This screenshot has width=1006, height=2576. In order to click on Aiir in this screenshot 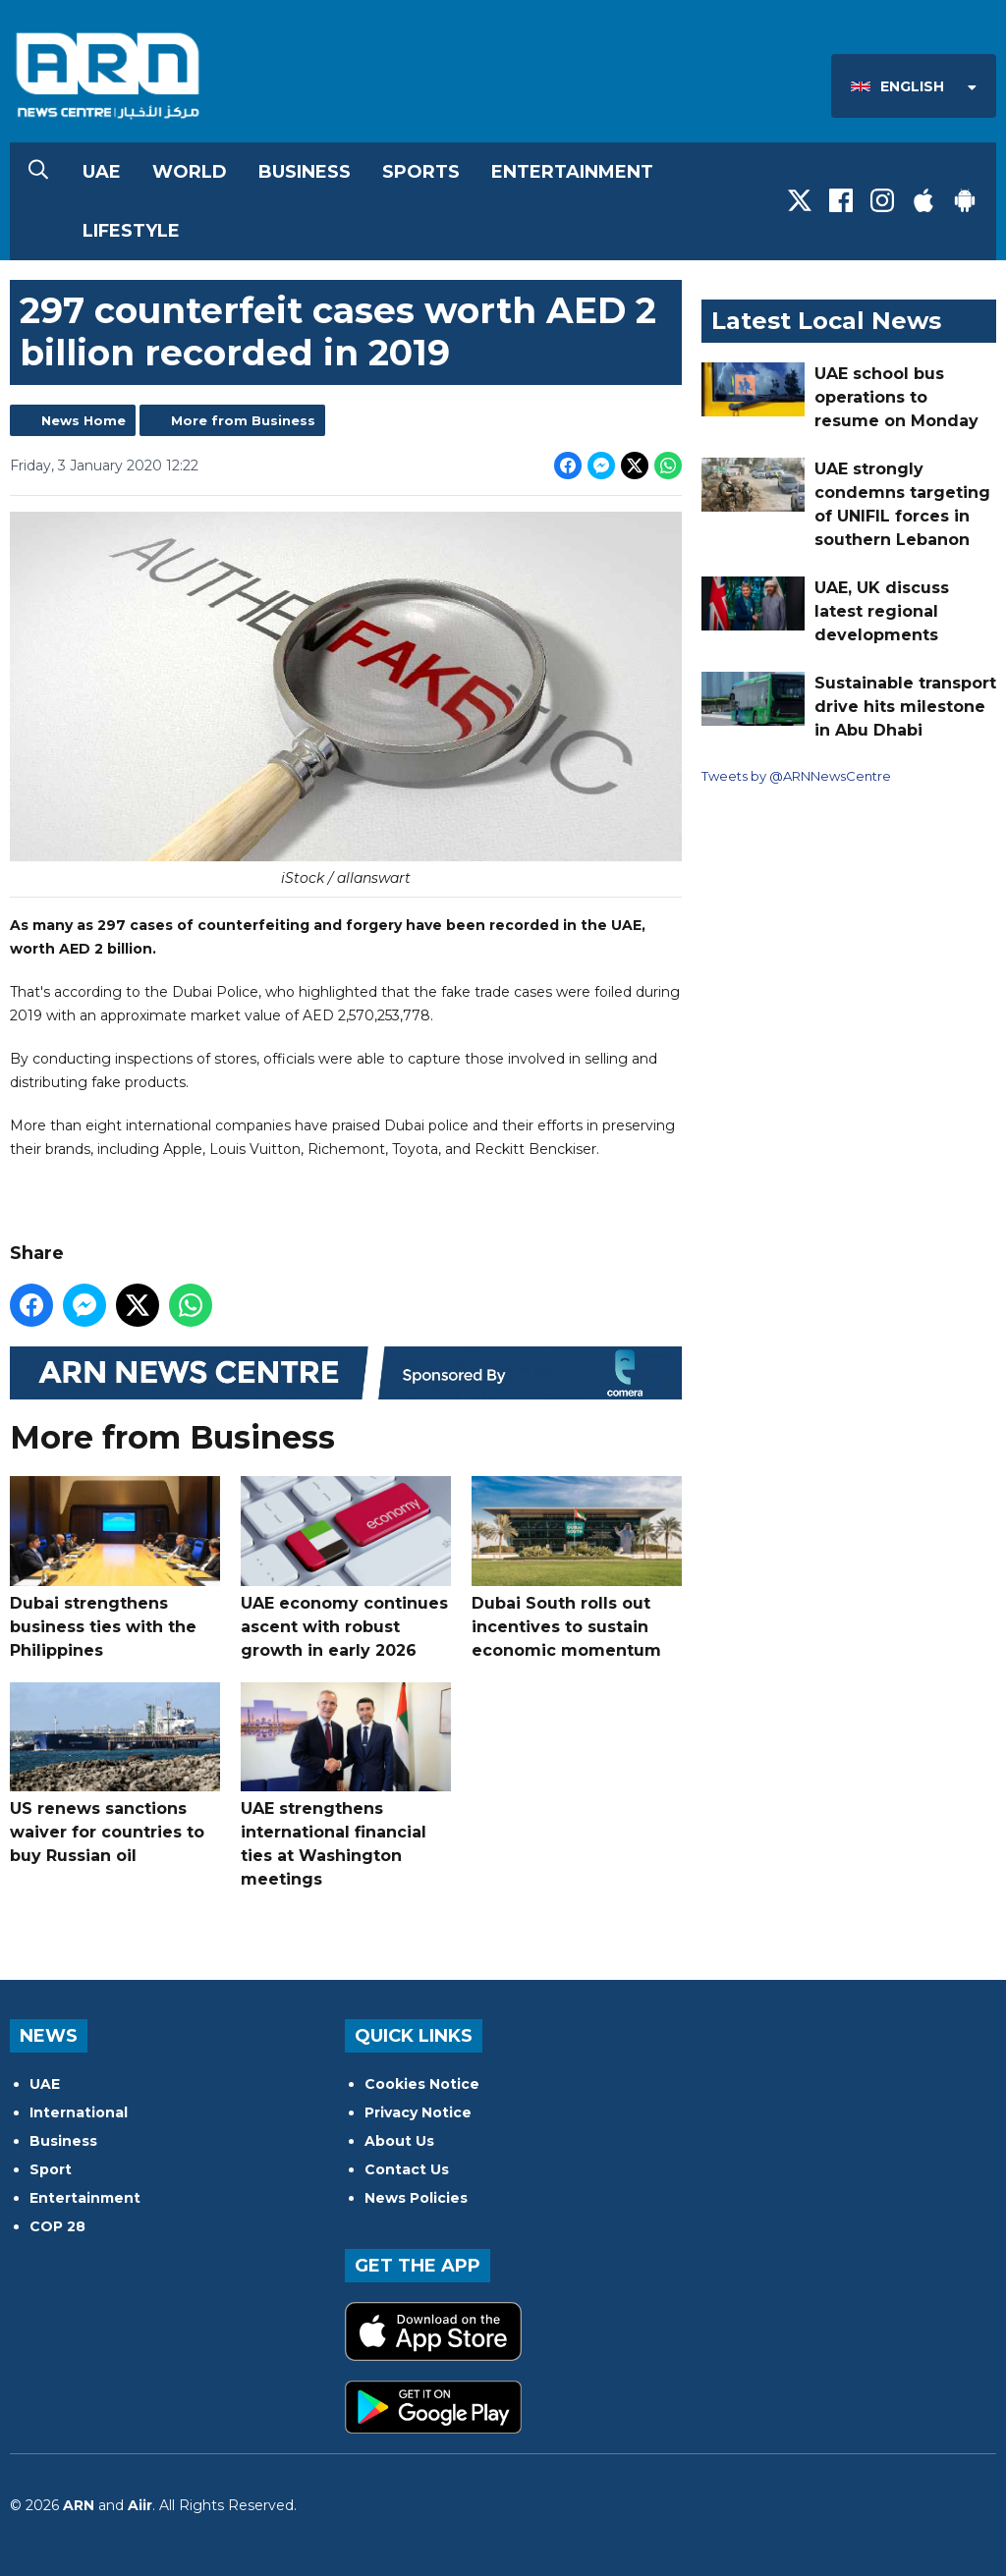, I will do `click(140, 2505)`.